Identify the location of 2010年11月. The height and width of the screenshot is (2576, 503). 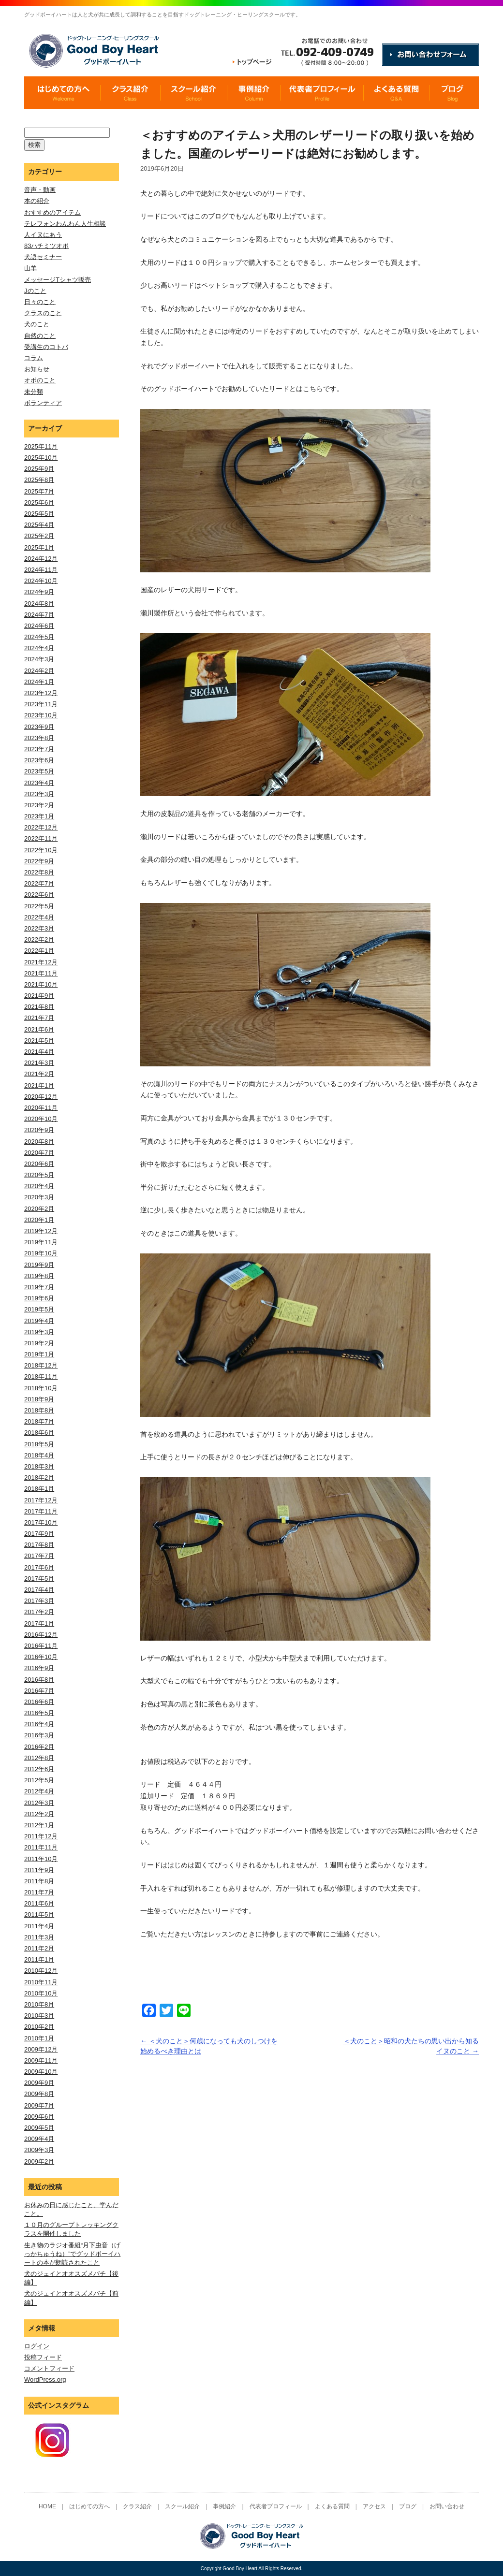
(41, 1982).